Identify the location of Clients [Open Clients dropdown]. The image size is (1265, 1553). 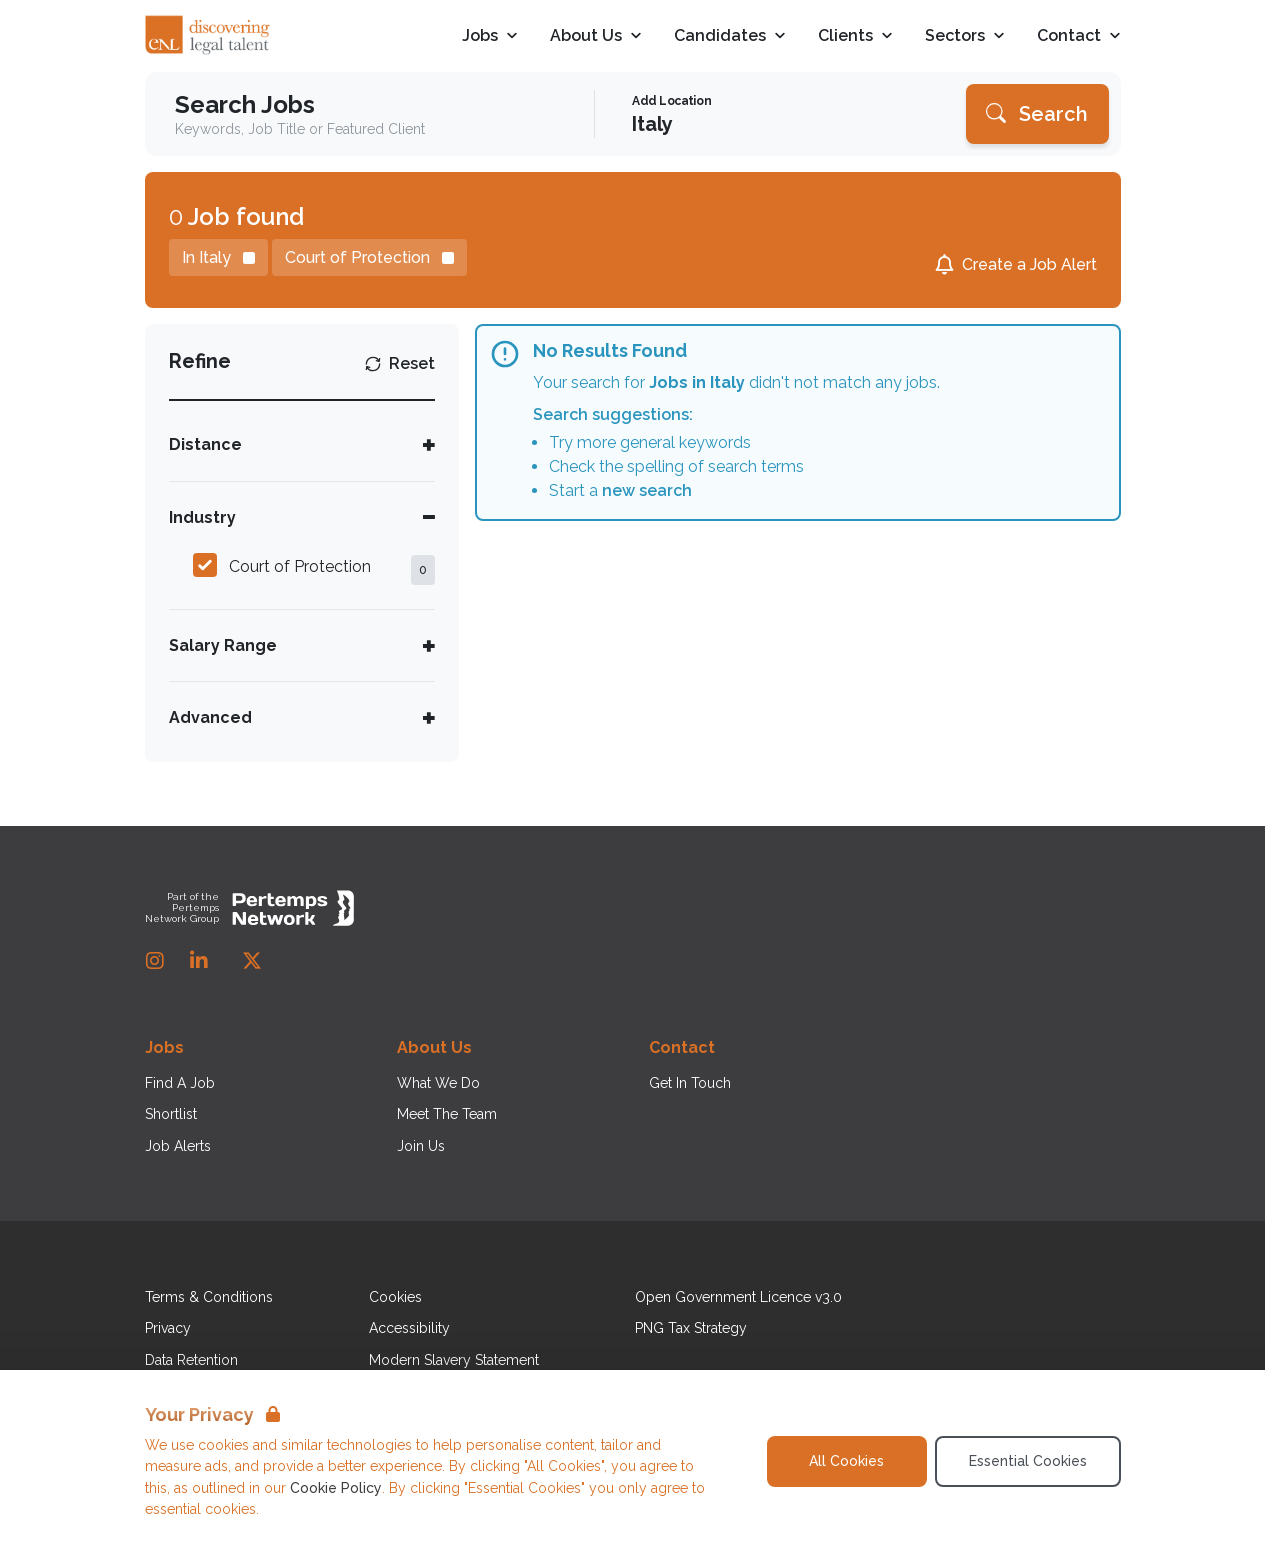
(855, 36).